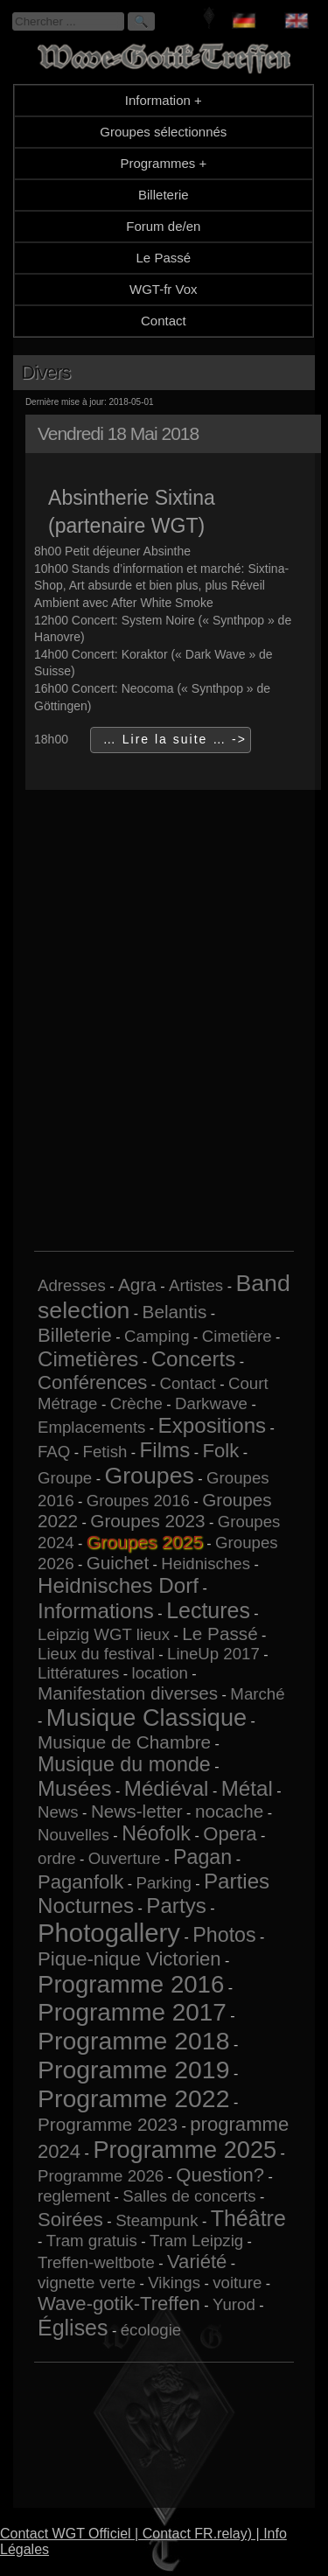 This screenshot has height=2576, width=328. Describe the element at coordinates (73, 2327) in the screenshot. I see `Églises [Églises (6 éléments)]` at that location.